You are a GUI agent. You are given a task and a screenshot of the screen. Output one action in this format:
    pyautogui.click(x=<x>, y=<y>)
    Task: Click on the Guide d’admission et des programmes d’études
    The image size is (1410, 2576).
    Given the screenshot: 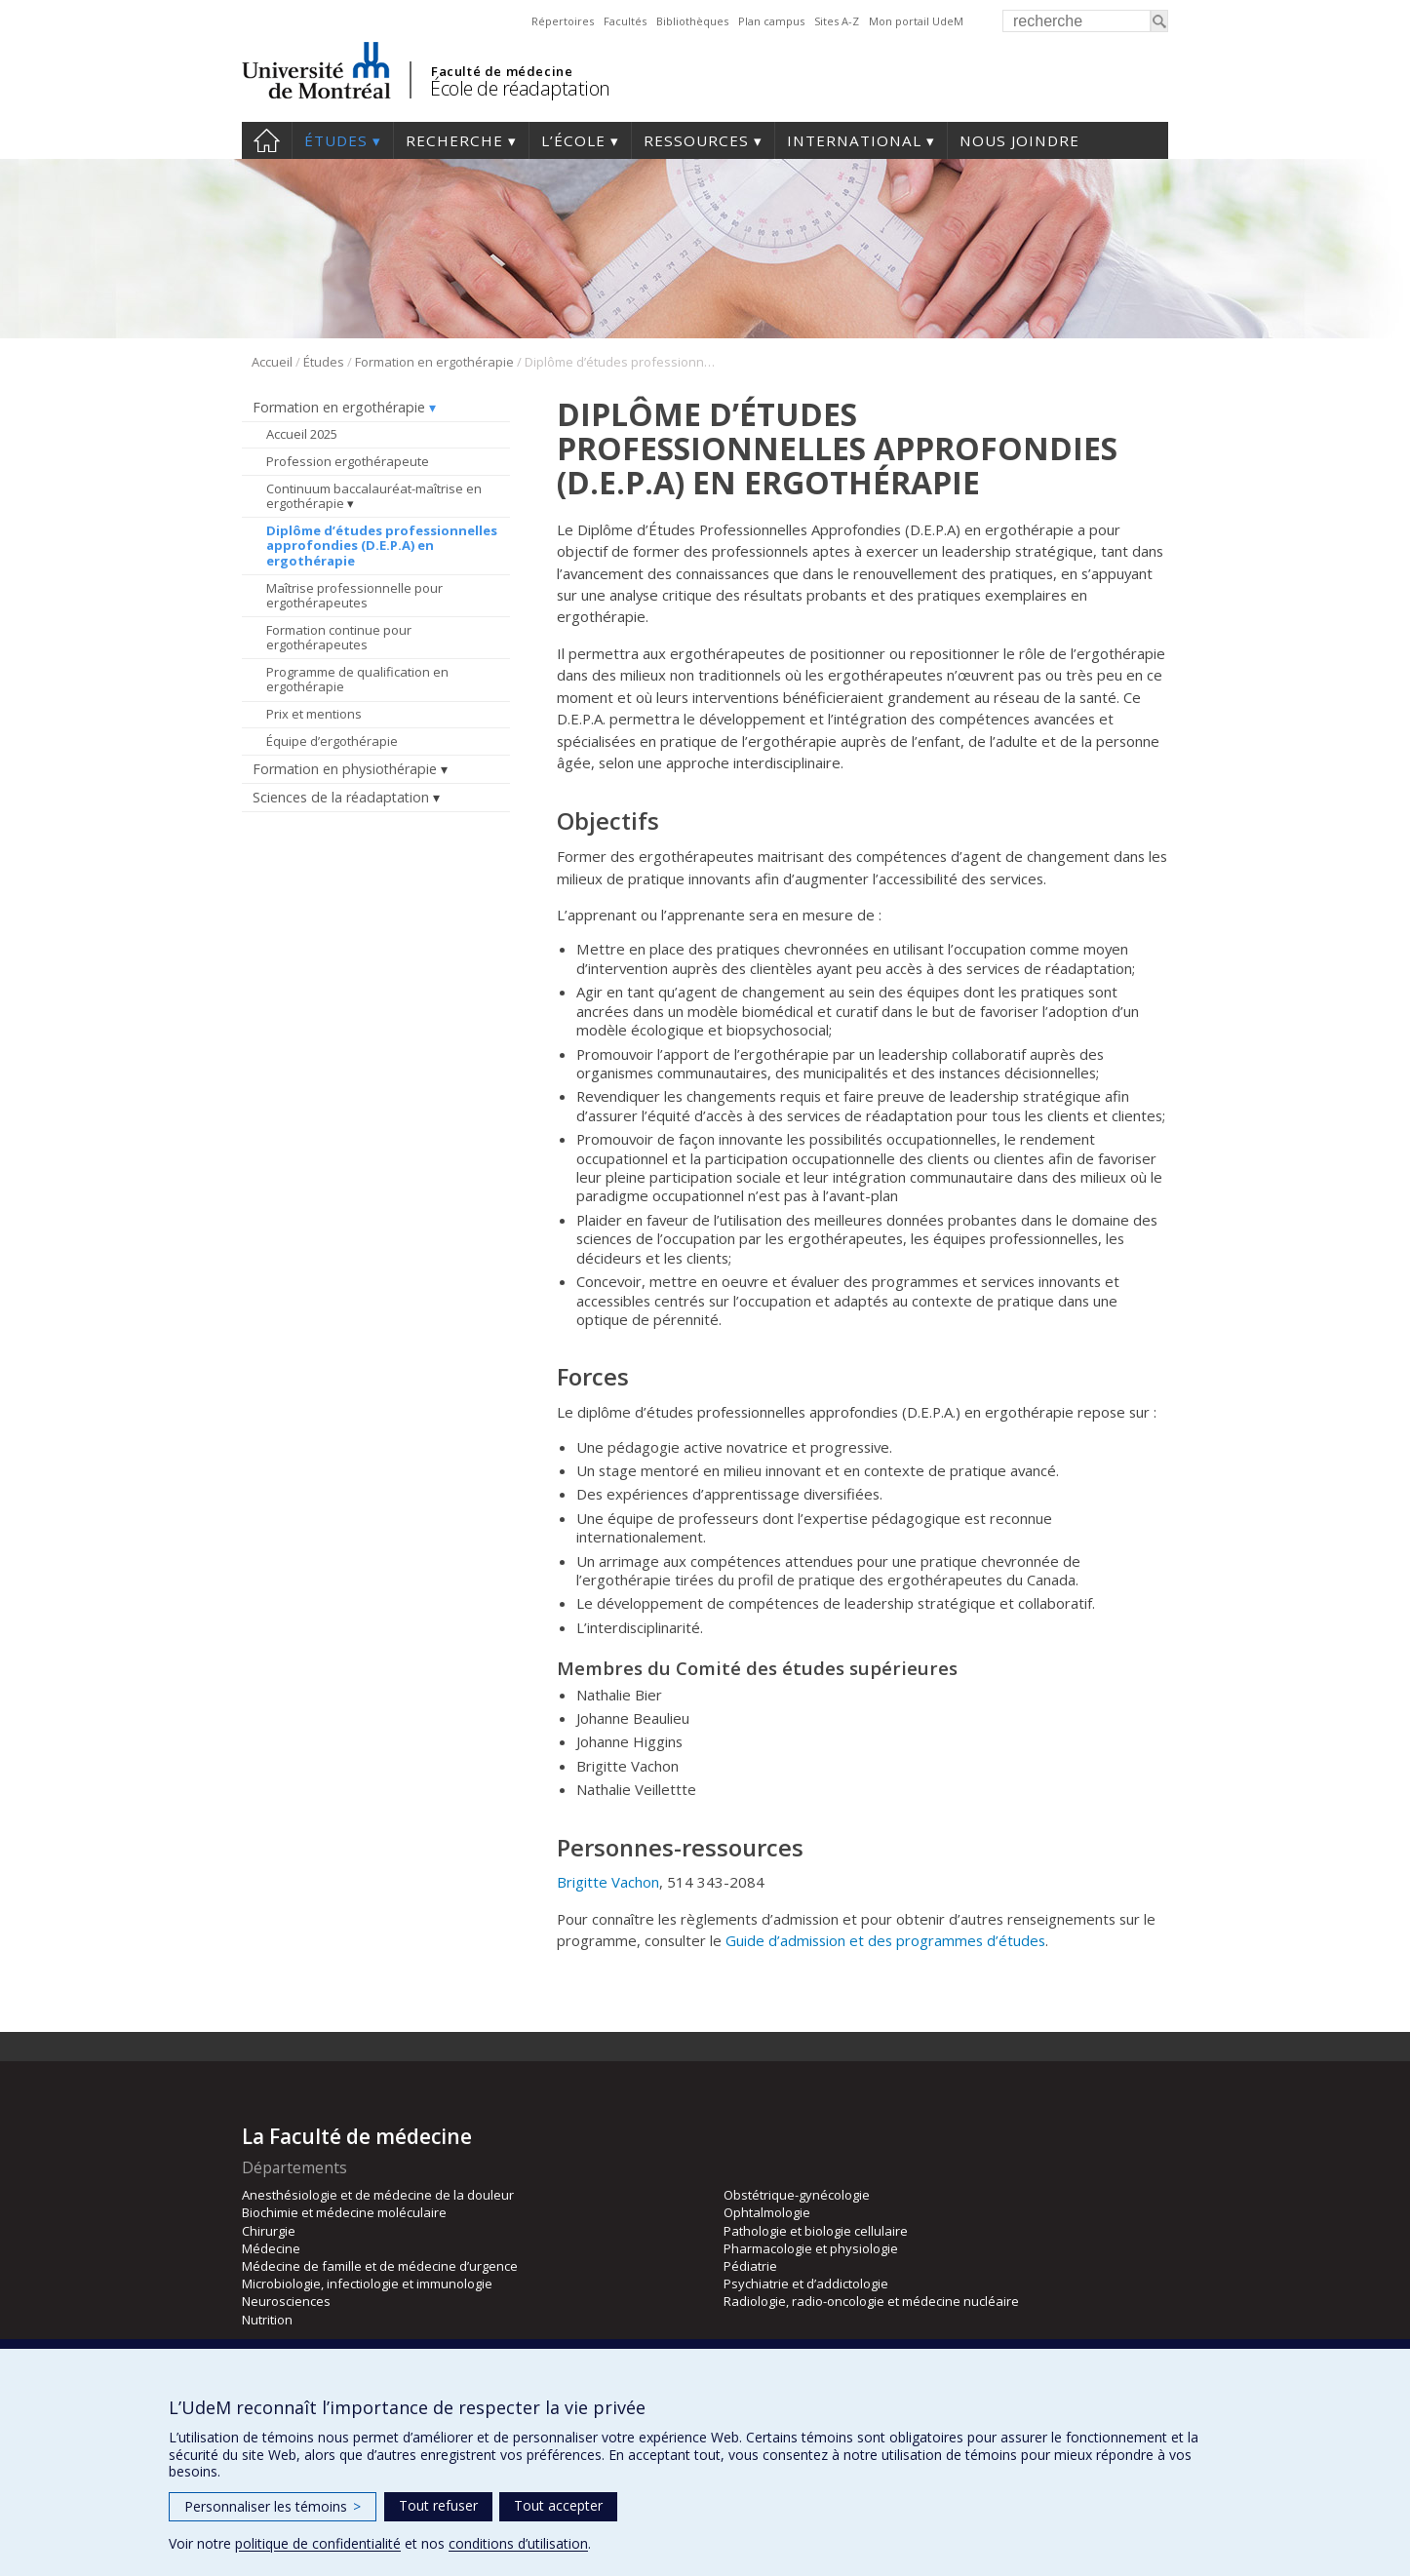 What is the action you would take?
    pyautogui.click(x=885, y=1940)
    